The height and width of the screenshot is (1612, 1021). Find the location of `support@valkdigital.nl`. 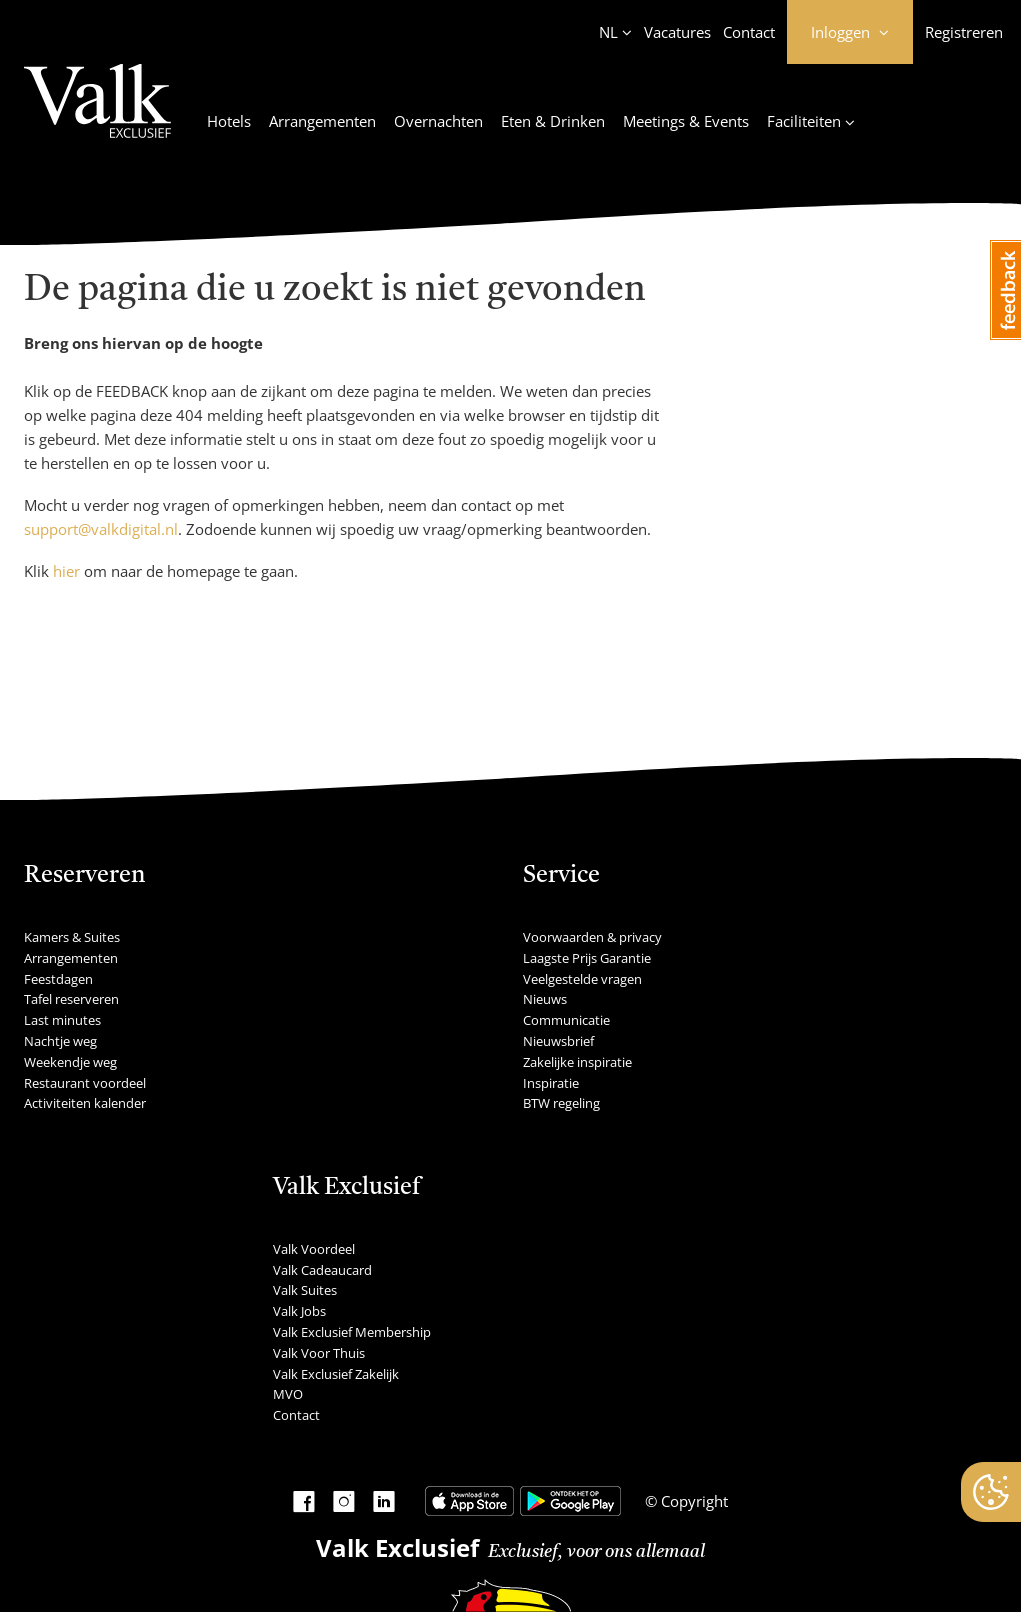

support@valkdigital.nl is located at coordinates (101, 529).